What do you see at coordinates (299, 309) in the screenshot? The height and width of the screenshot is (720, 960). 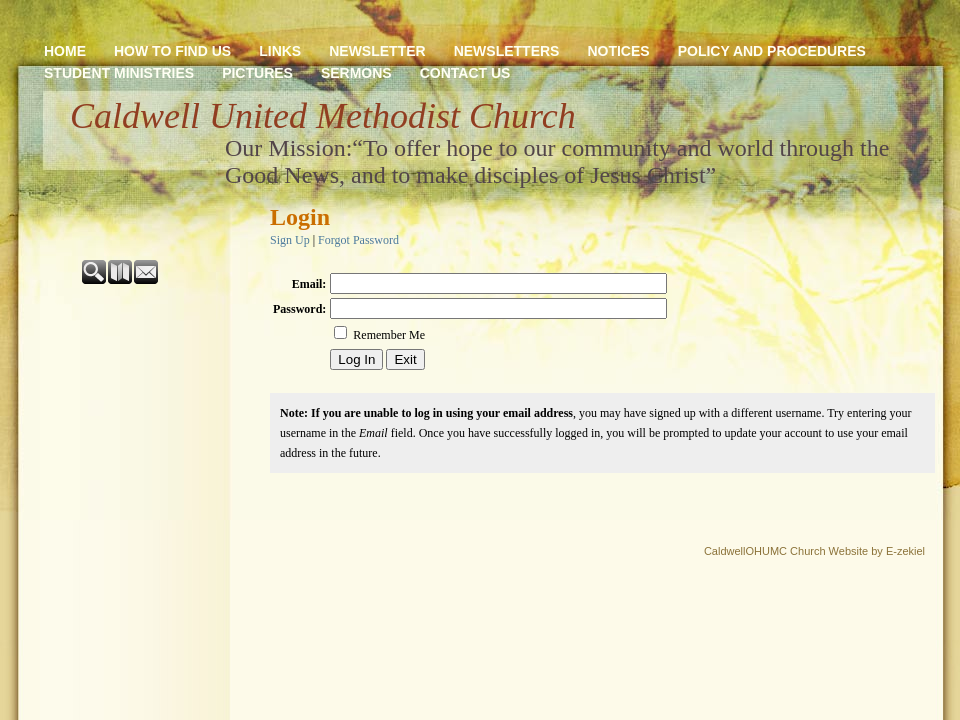 I see `Password:` at bounding box center [299, 309].